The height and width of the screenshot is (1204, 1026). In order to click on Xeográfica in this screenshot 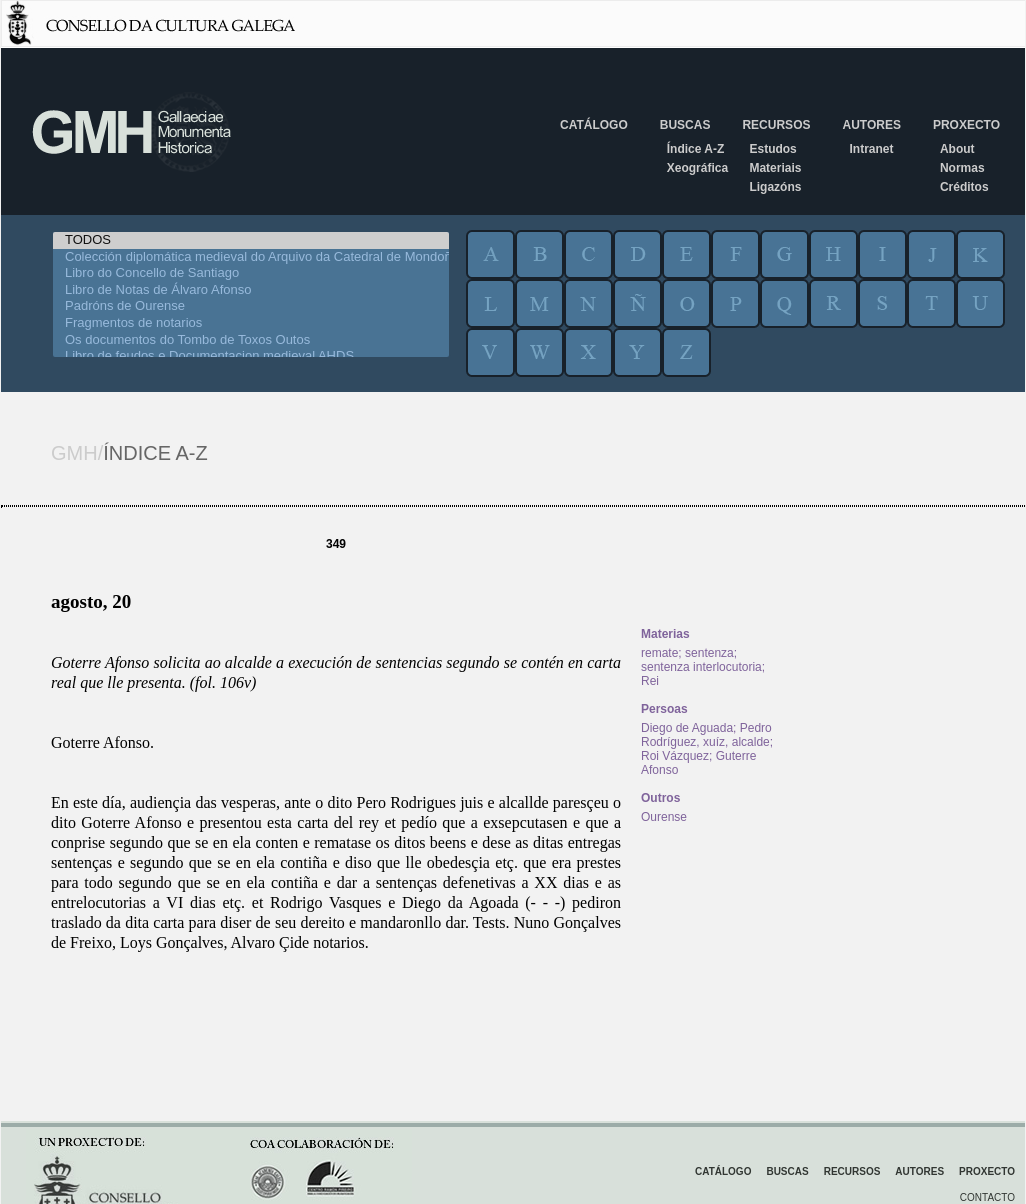, I will do `click(697, 168)`.